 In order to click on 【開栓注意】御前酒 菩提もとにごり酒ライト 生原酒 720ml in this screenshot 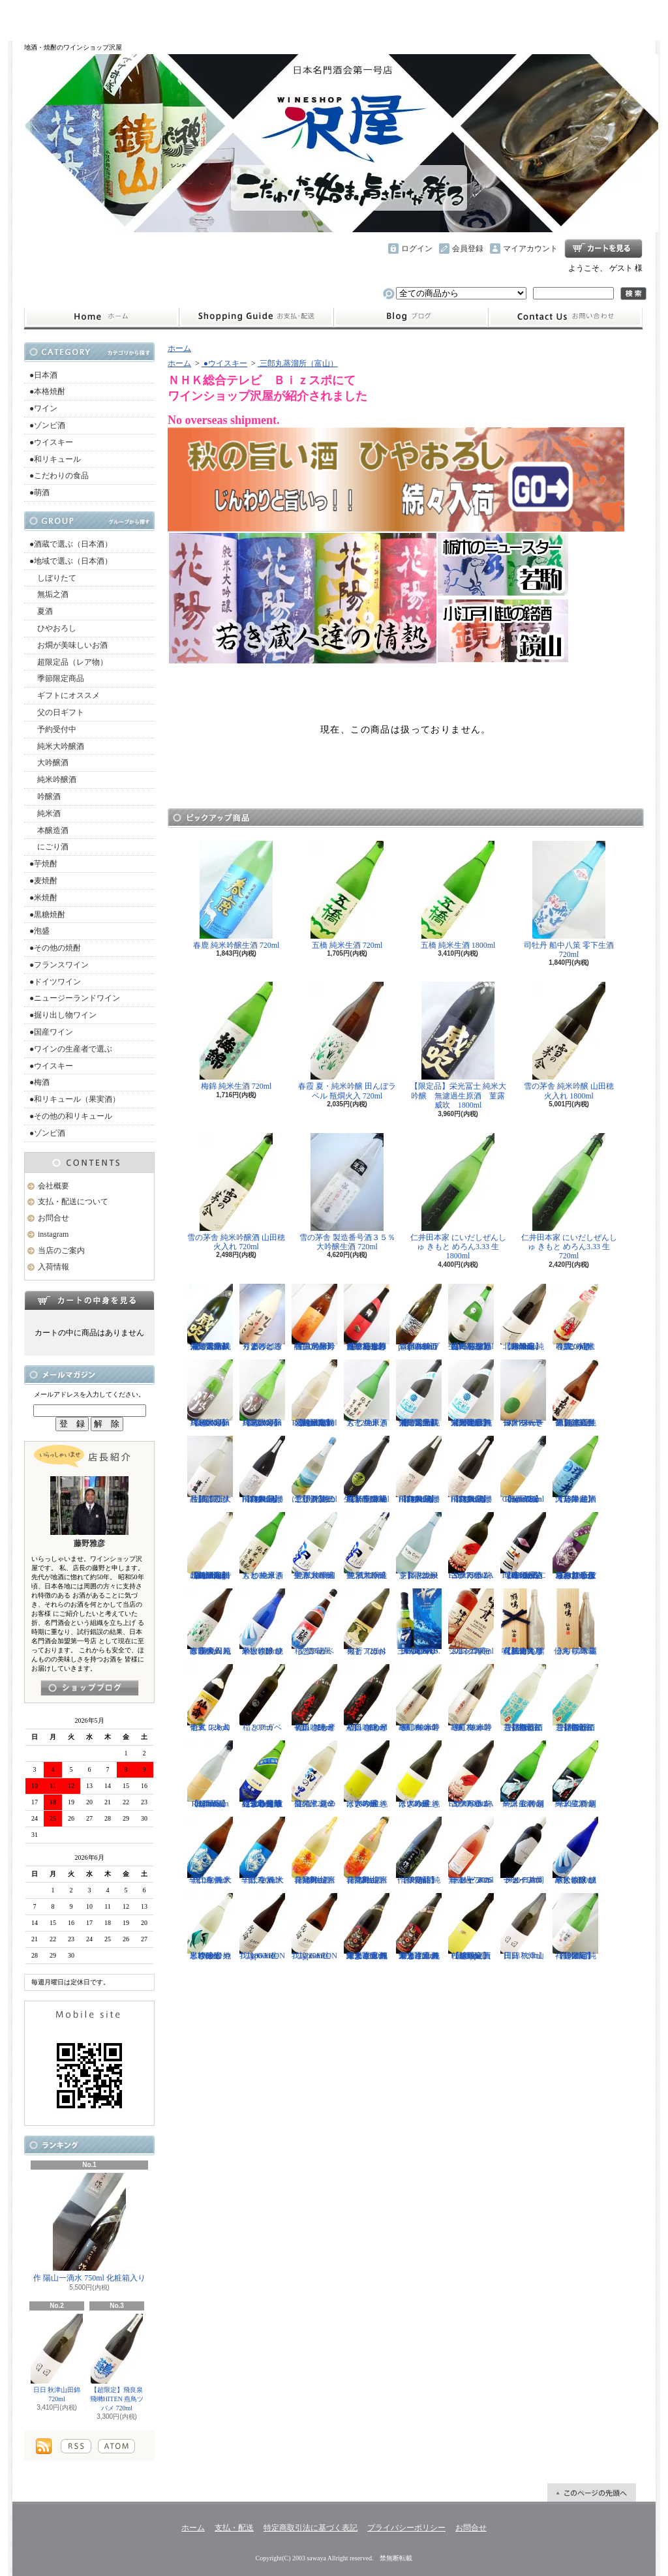, I will do `click(523, 1698)`.